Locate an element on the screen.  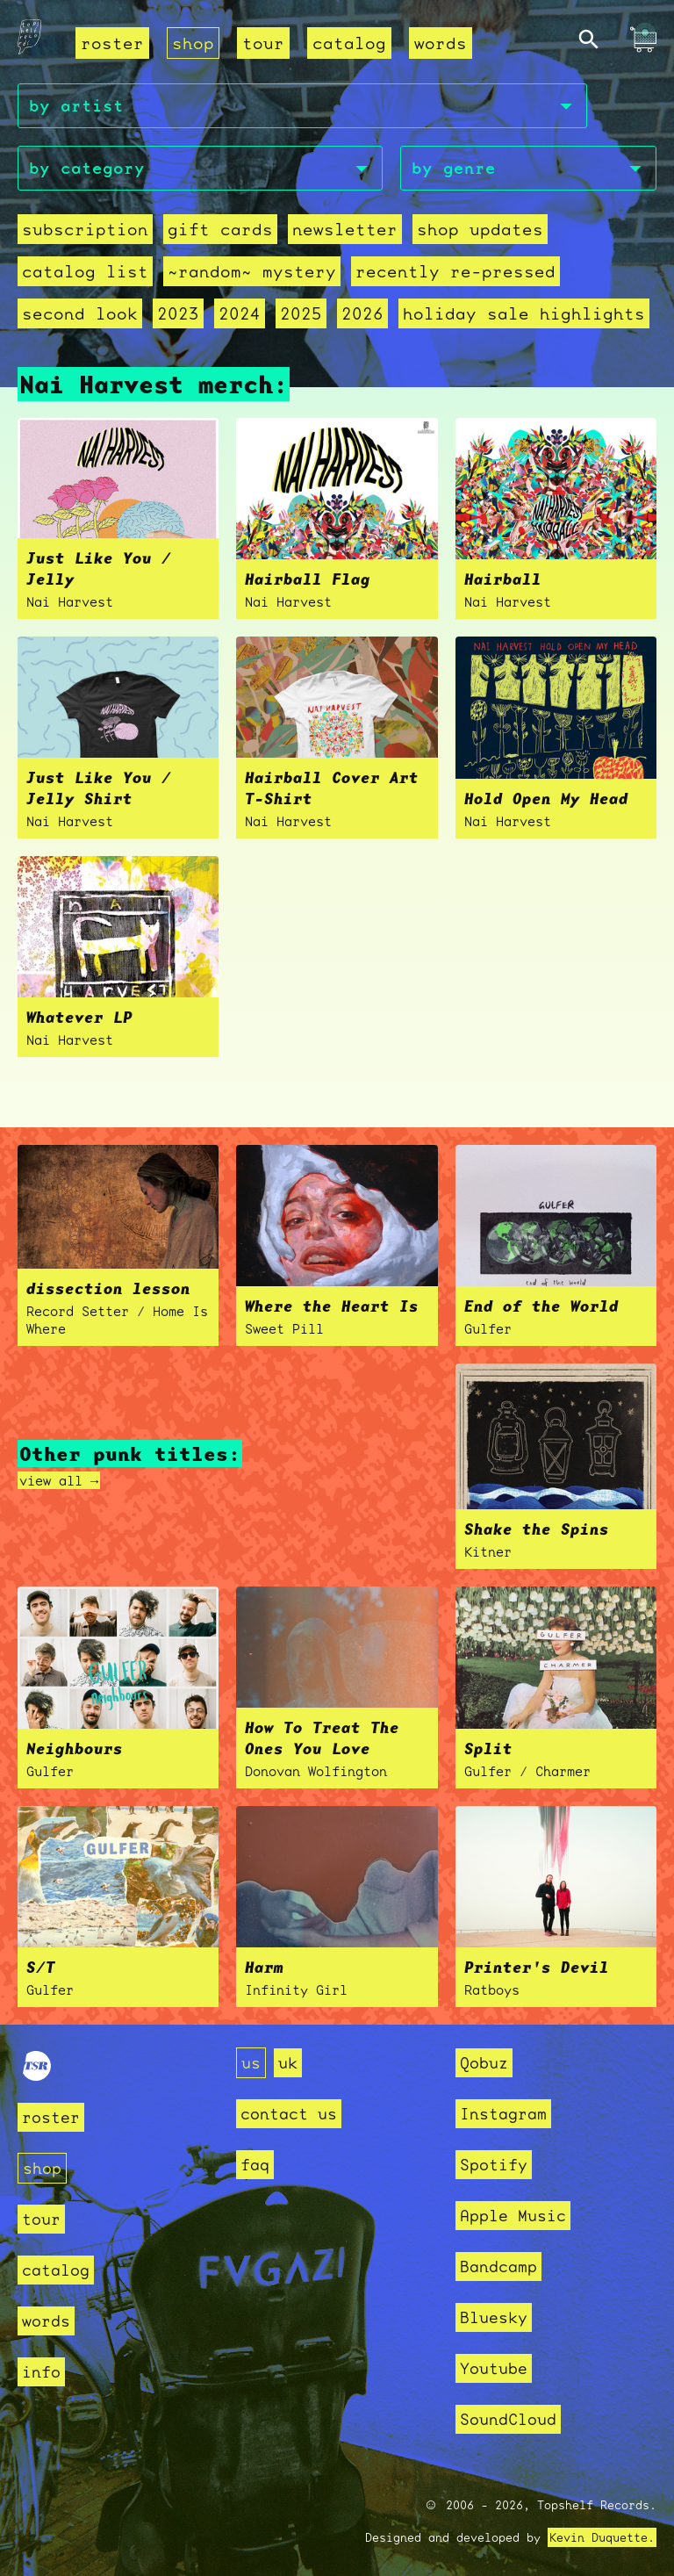
Shop Updates is located at coordinates (480, 229).